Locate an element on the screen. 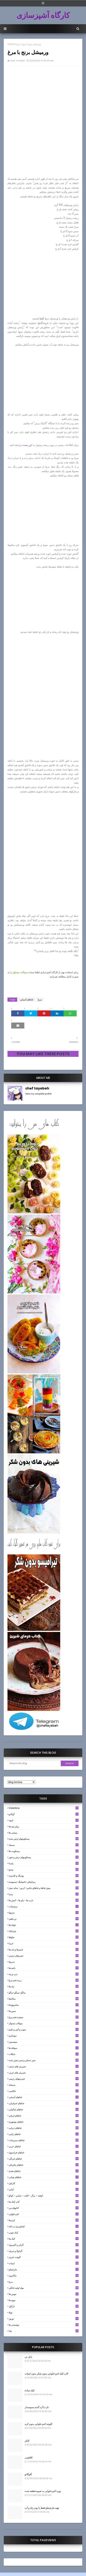 Image resolution: width=86 pixels, height=2576 pixels. شیرینی های عربی is located at coordinates (44, 2072).